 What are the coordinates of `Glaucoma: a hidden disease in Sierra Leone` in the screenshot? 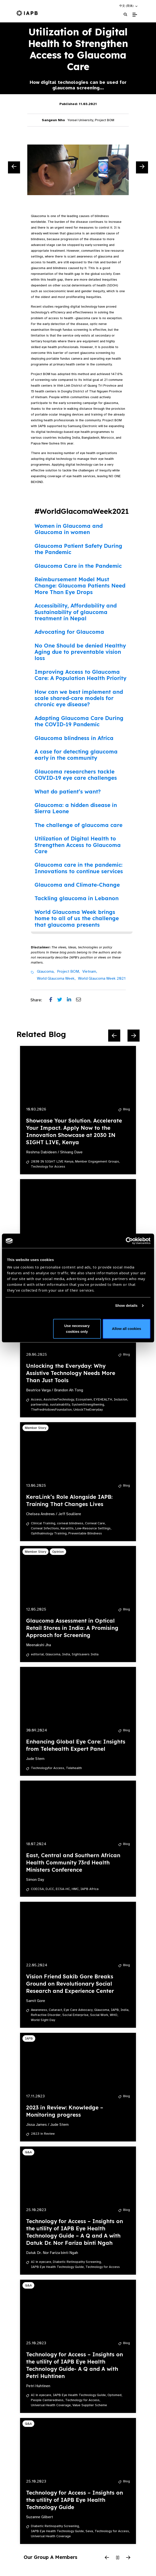 It's located at (76, 808).